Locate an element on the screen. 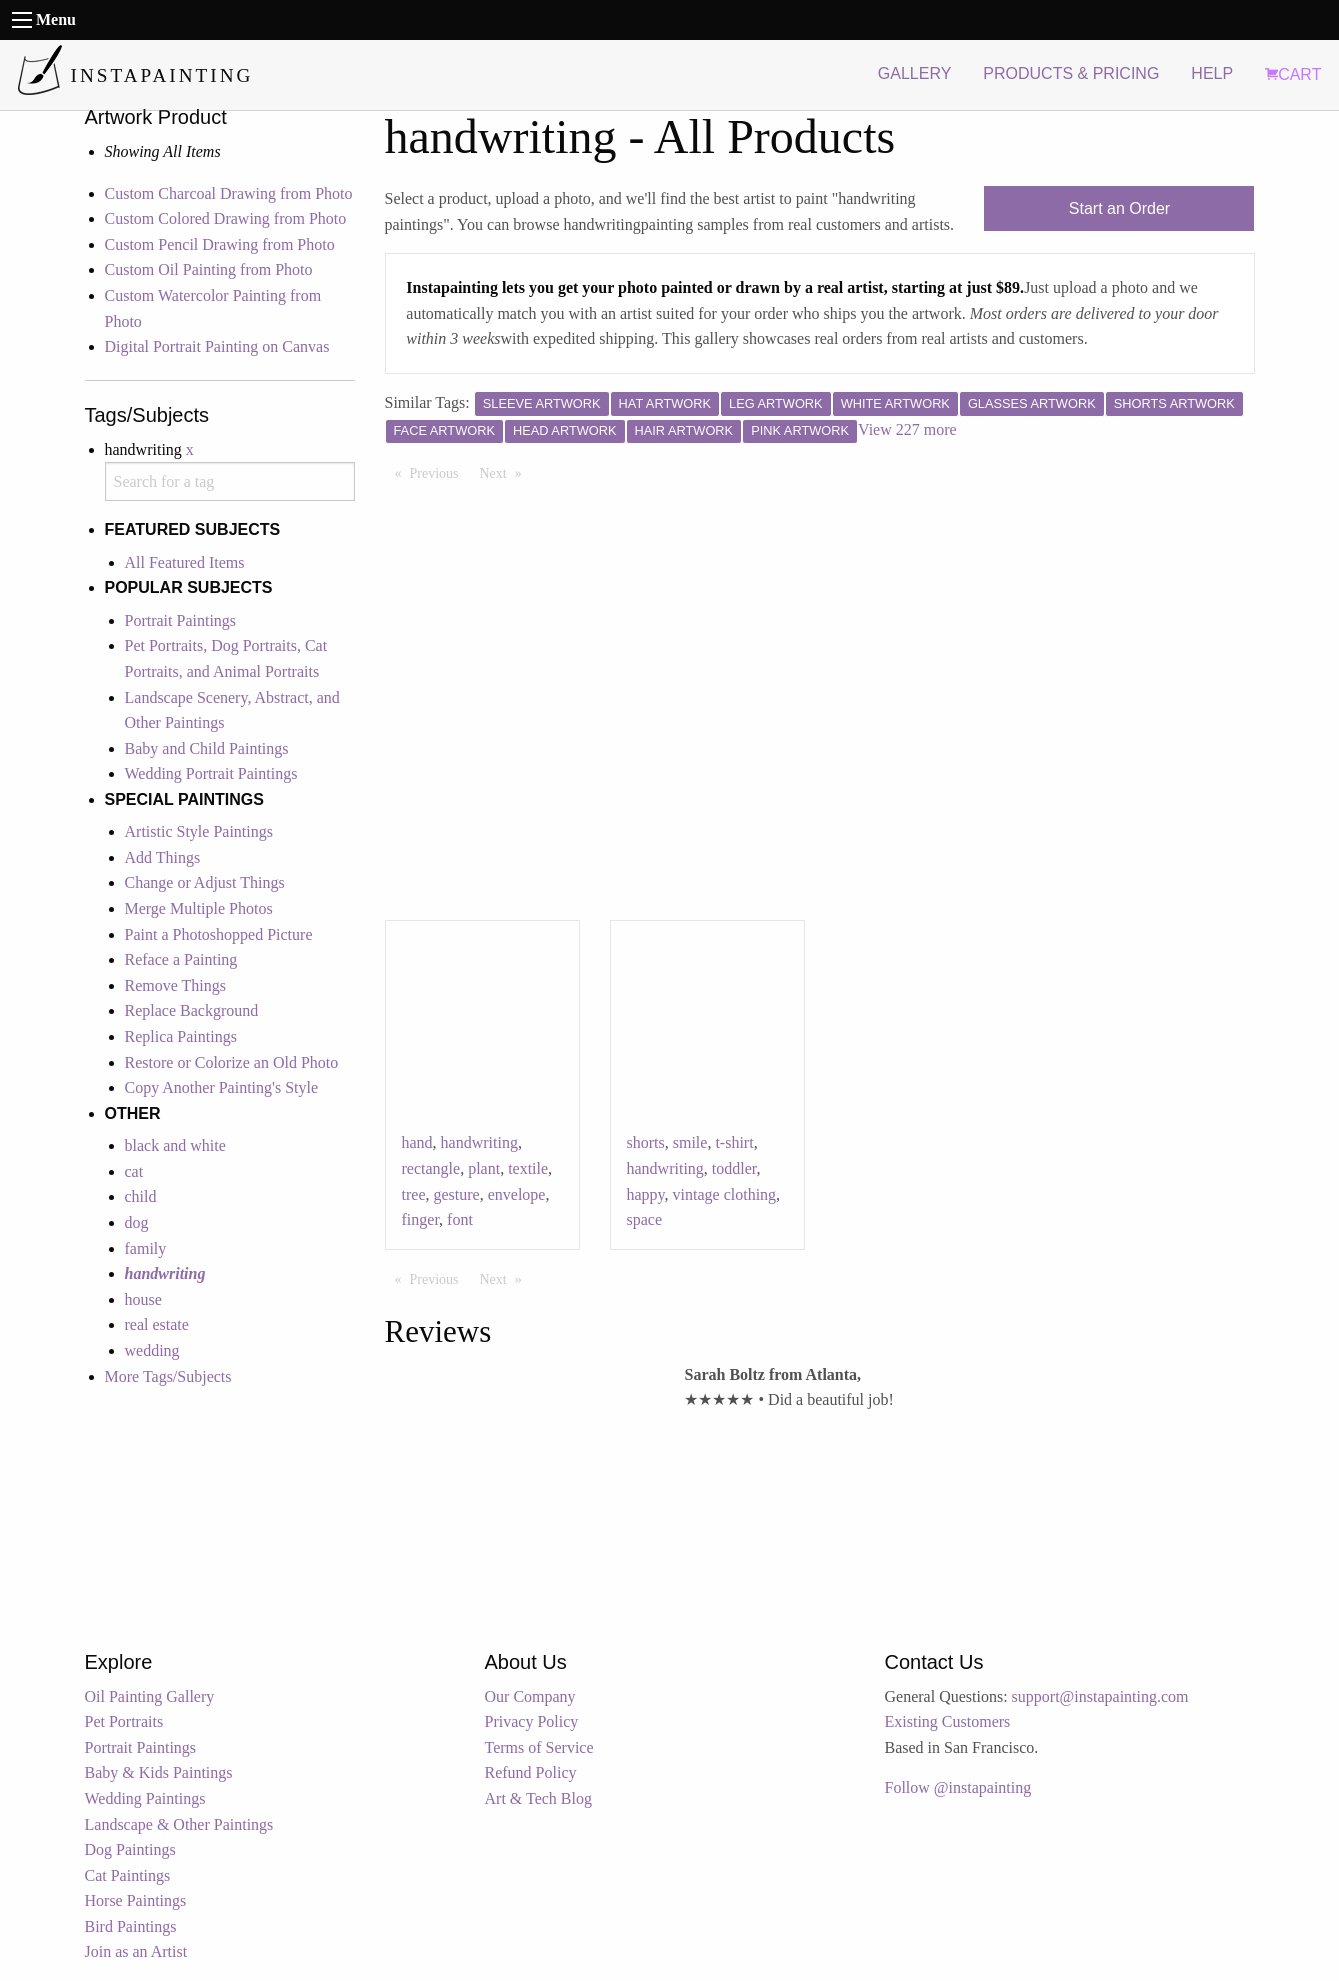 This screenshot has width=1339, height=1981. View 227 more is located at coordinates (907, 429).